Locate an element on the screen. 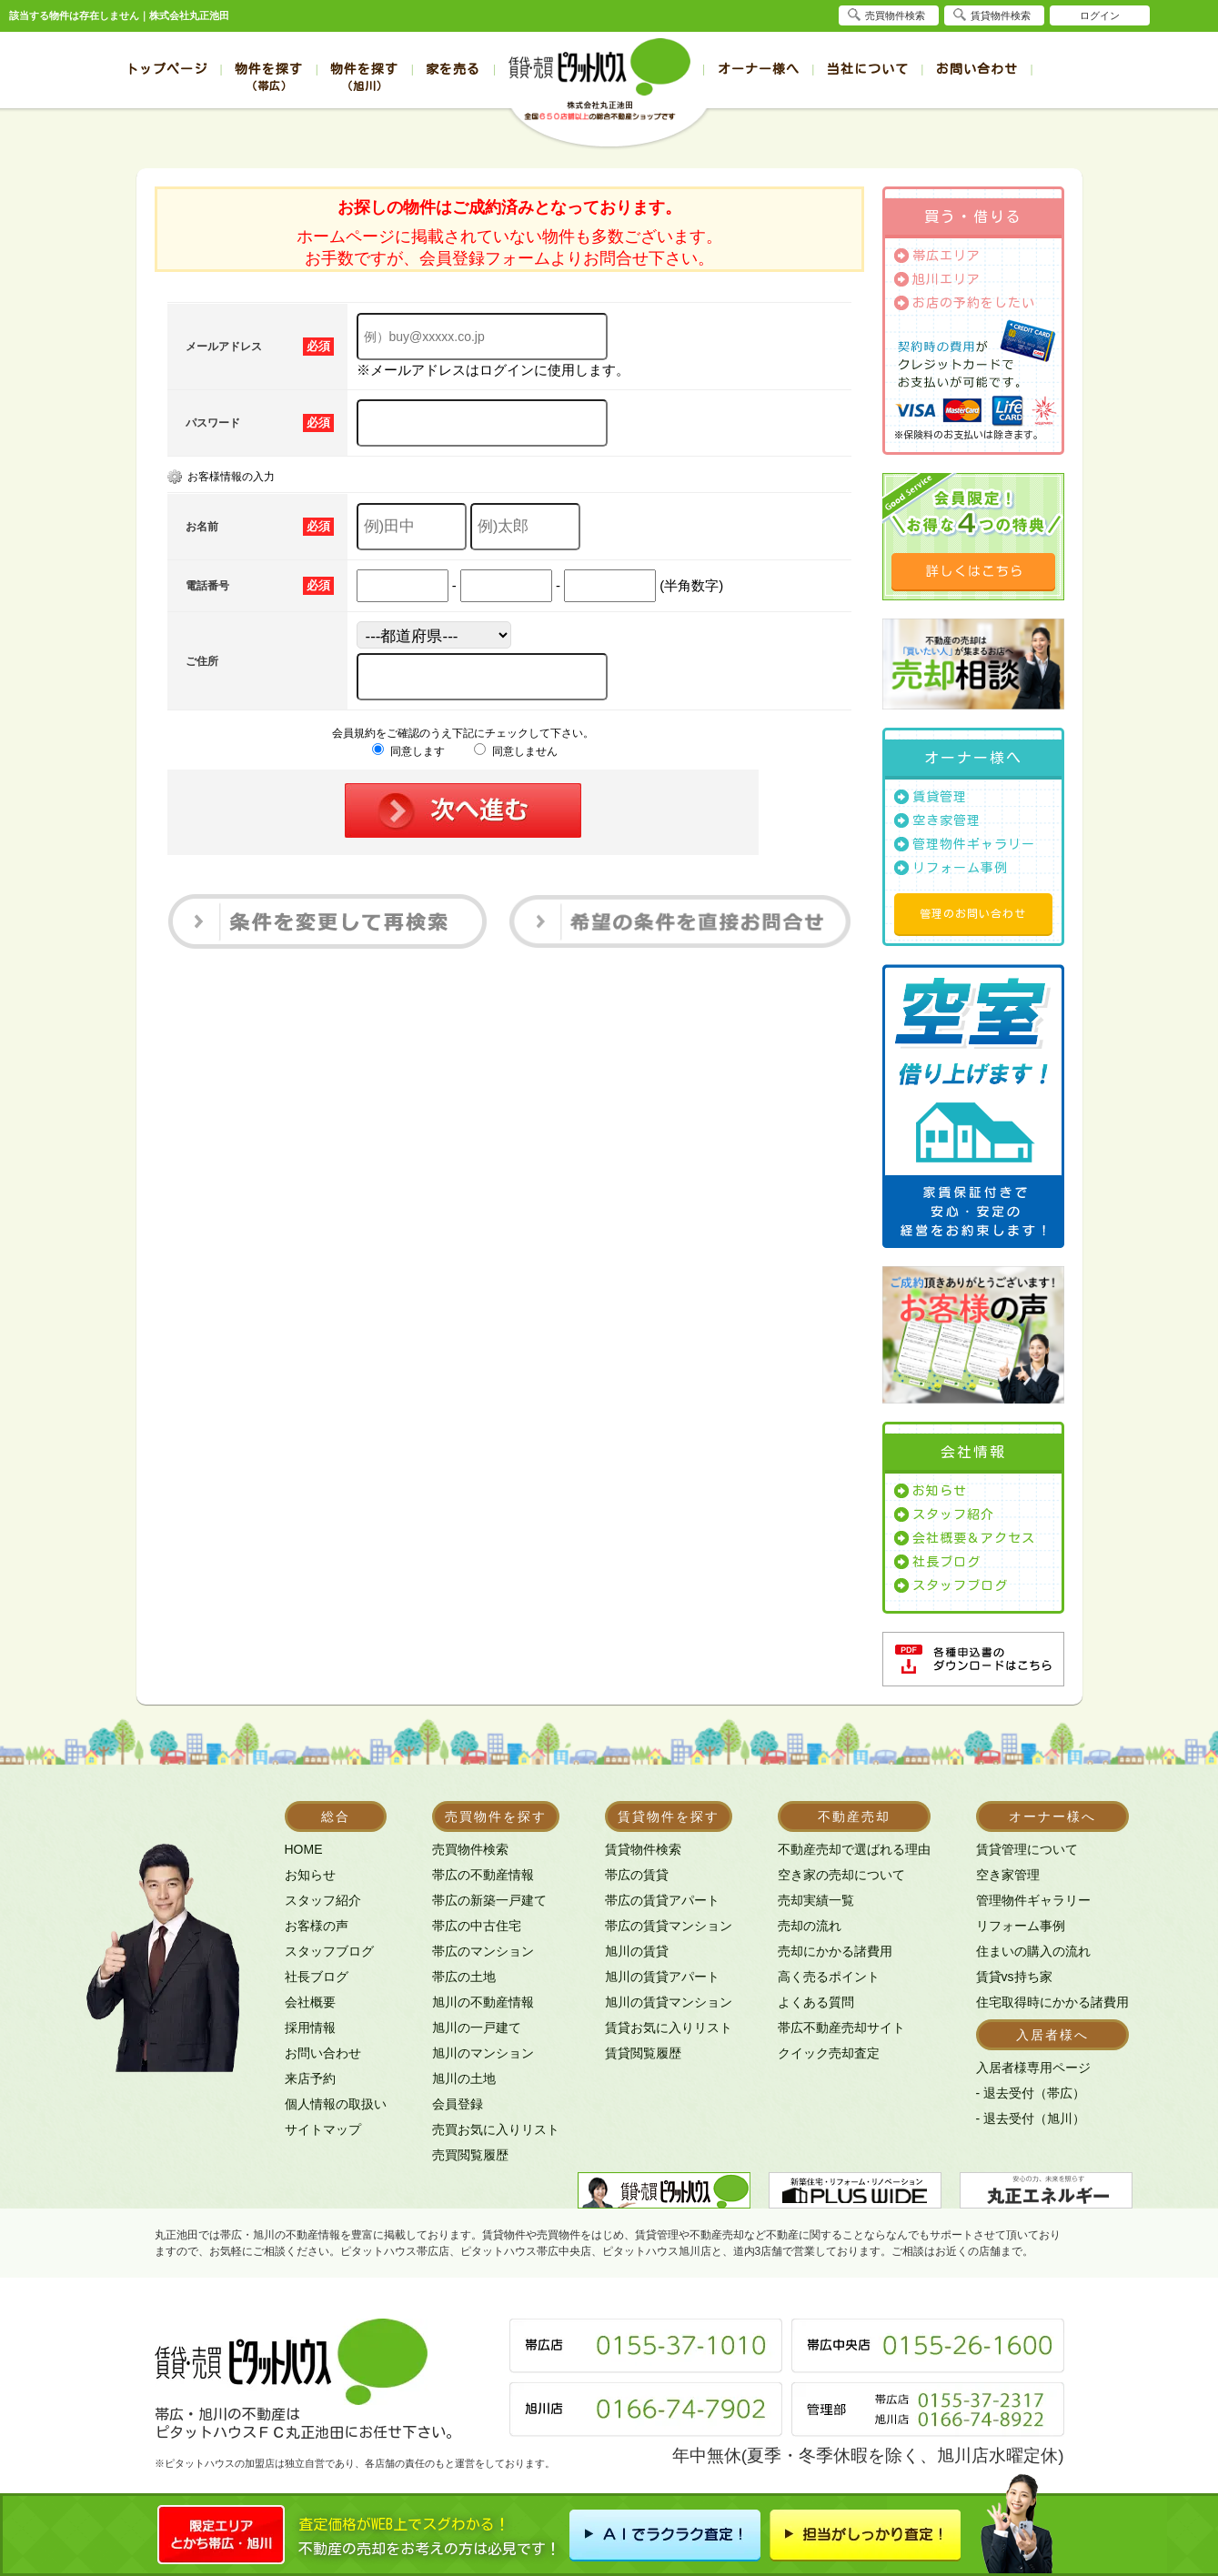  売却にかかる諸費用 is located at coordinates (835, 1951).